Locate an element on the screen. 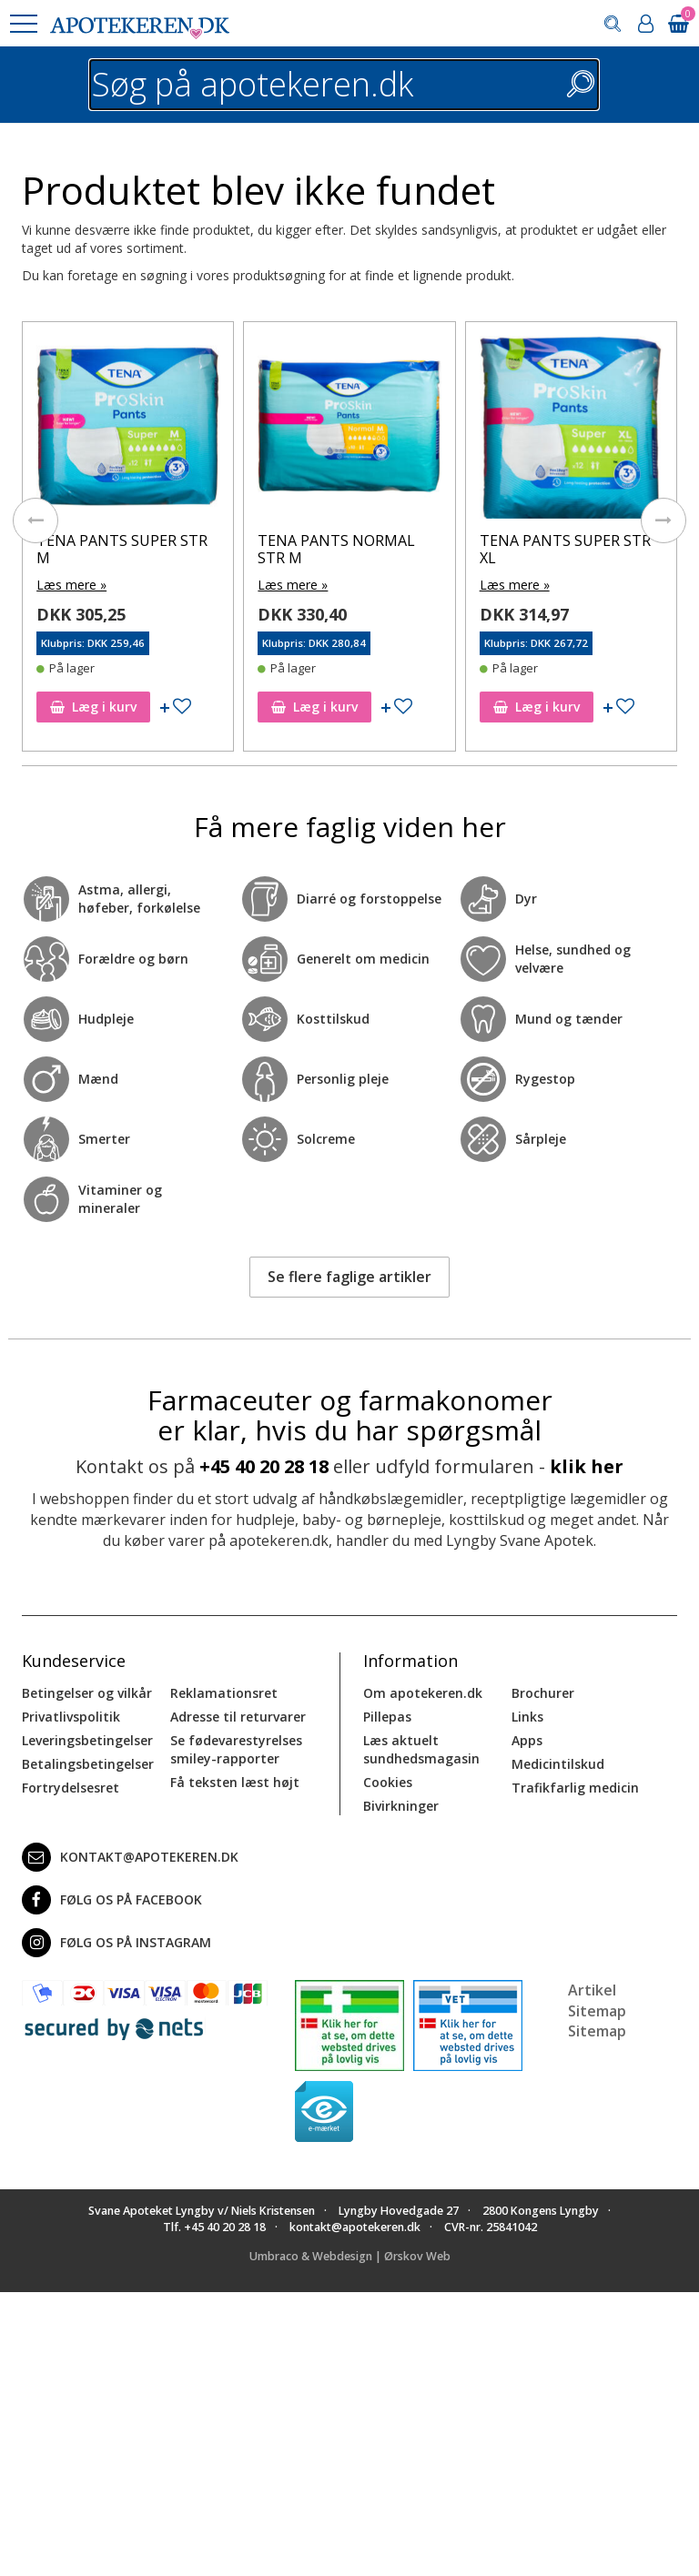  Links is located at coordinates (527, 1716).